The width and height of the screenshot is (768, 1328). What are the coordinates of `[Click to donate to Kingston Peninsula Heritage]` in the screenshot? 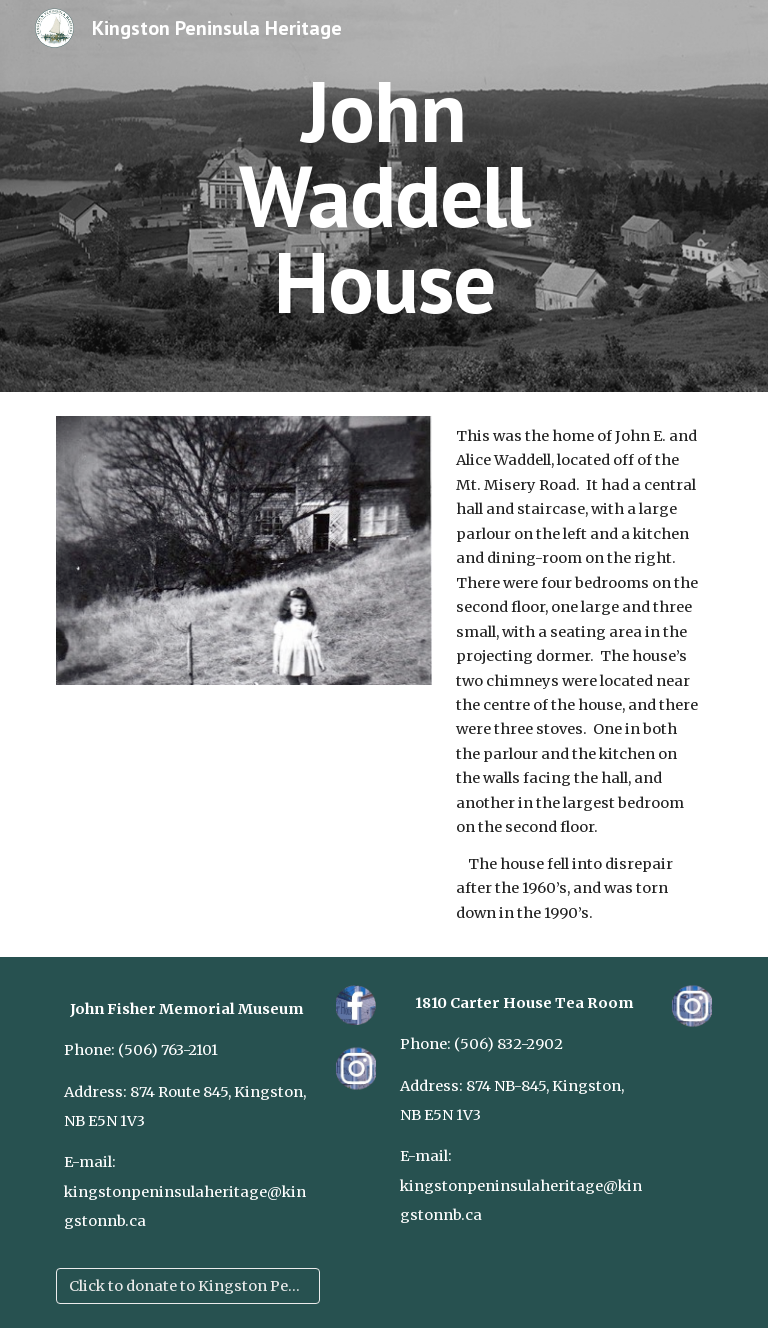 It's located at (187, 1286).